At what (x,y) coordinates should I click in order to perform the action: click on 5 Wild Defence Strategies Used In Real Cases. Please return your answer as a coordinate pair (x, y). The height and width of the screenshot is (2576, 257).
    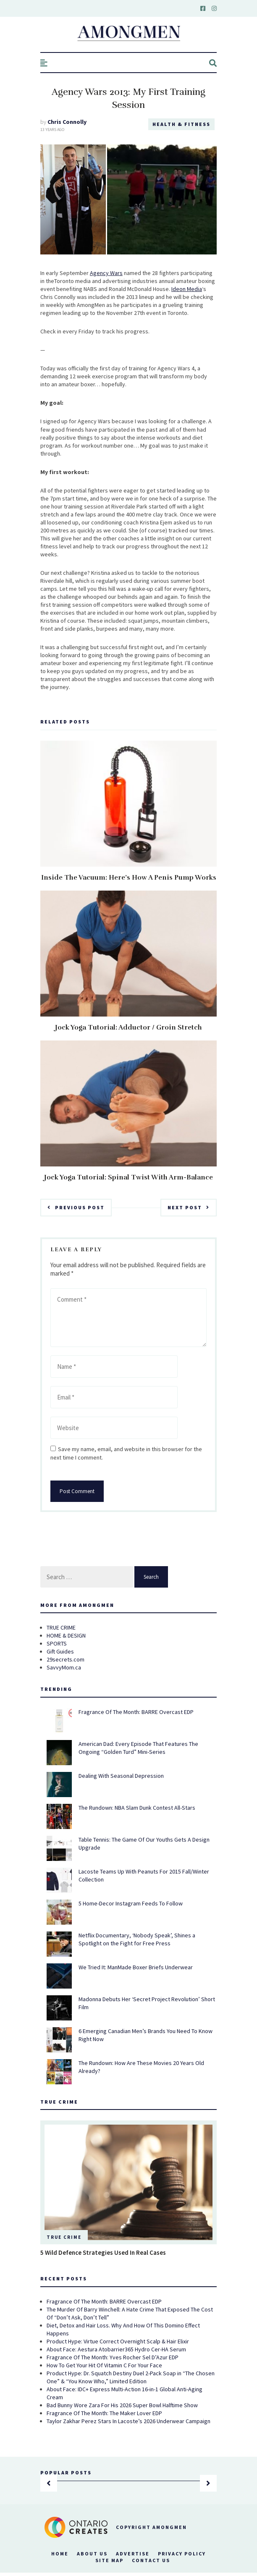
    Looking at the image, I should click on (103, 2252).